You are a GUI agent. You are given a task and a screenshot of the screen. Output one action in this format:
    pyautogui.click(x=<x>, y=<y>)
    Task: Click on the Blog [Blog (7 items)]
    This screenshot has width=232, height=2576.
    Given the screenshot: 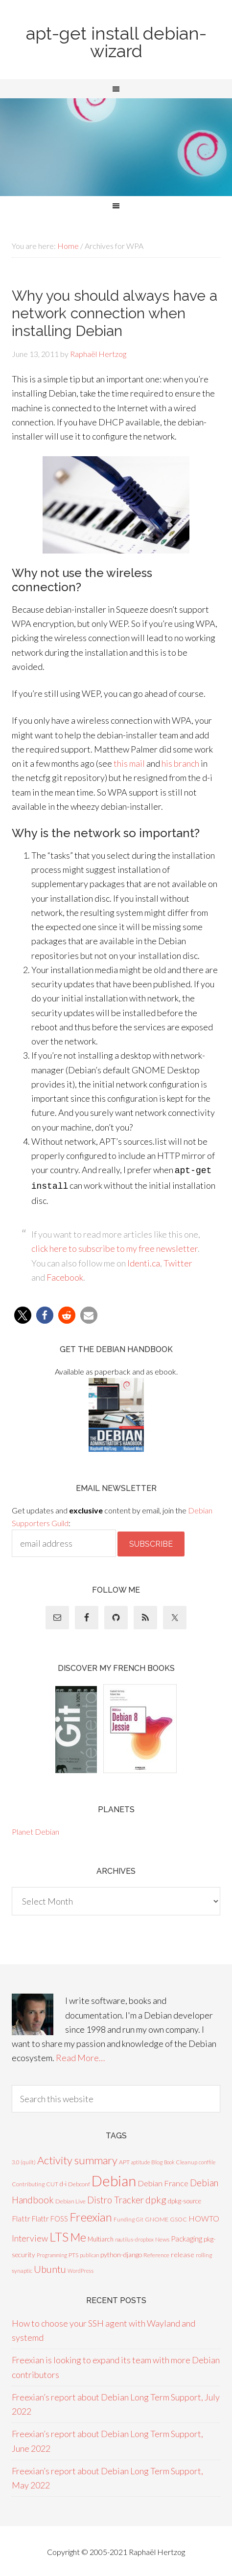 What is the action you would take?
    pyautogui.click(x=156, y=2160)
    